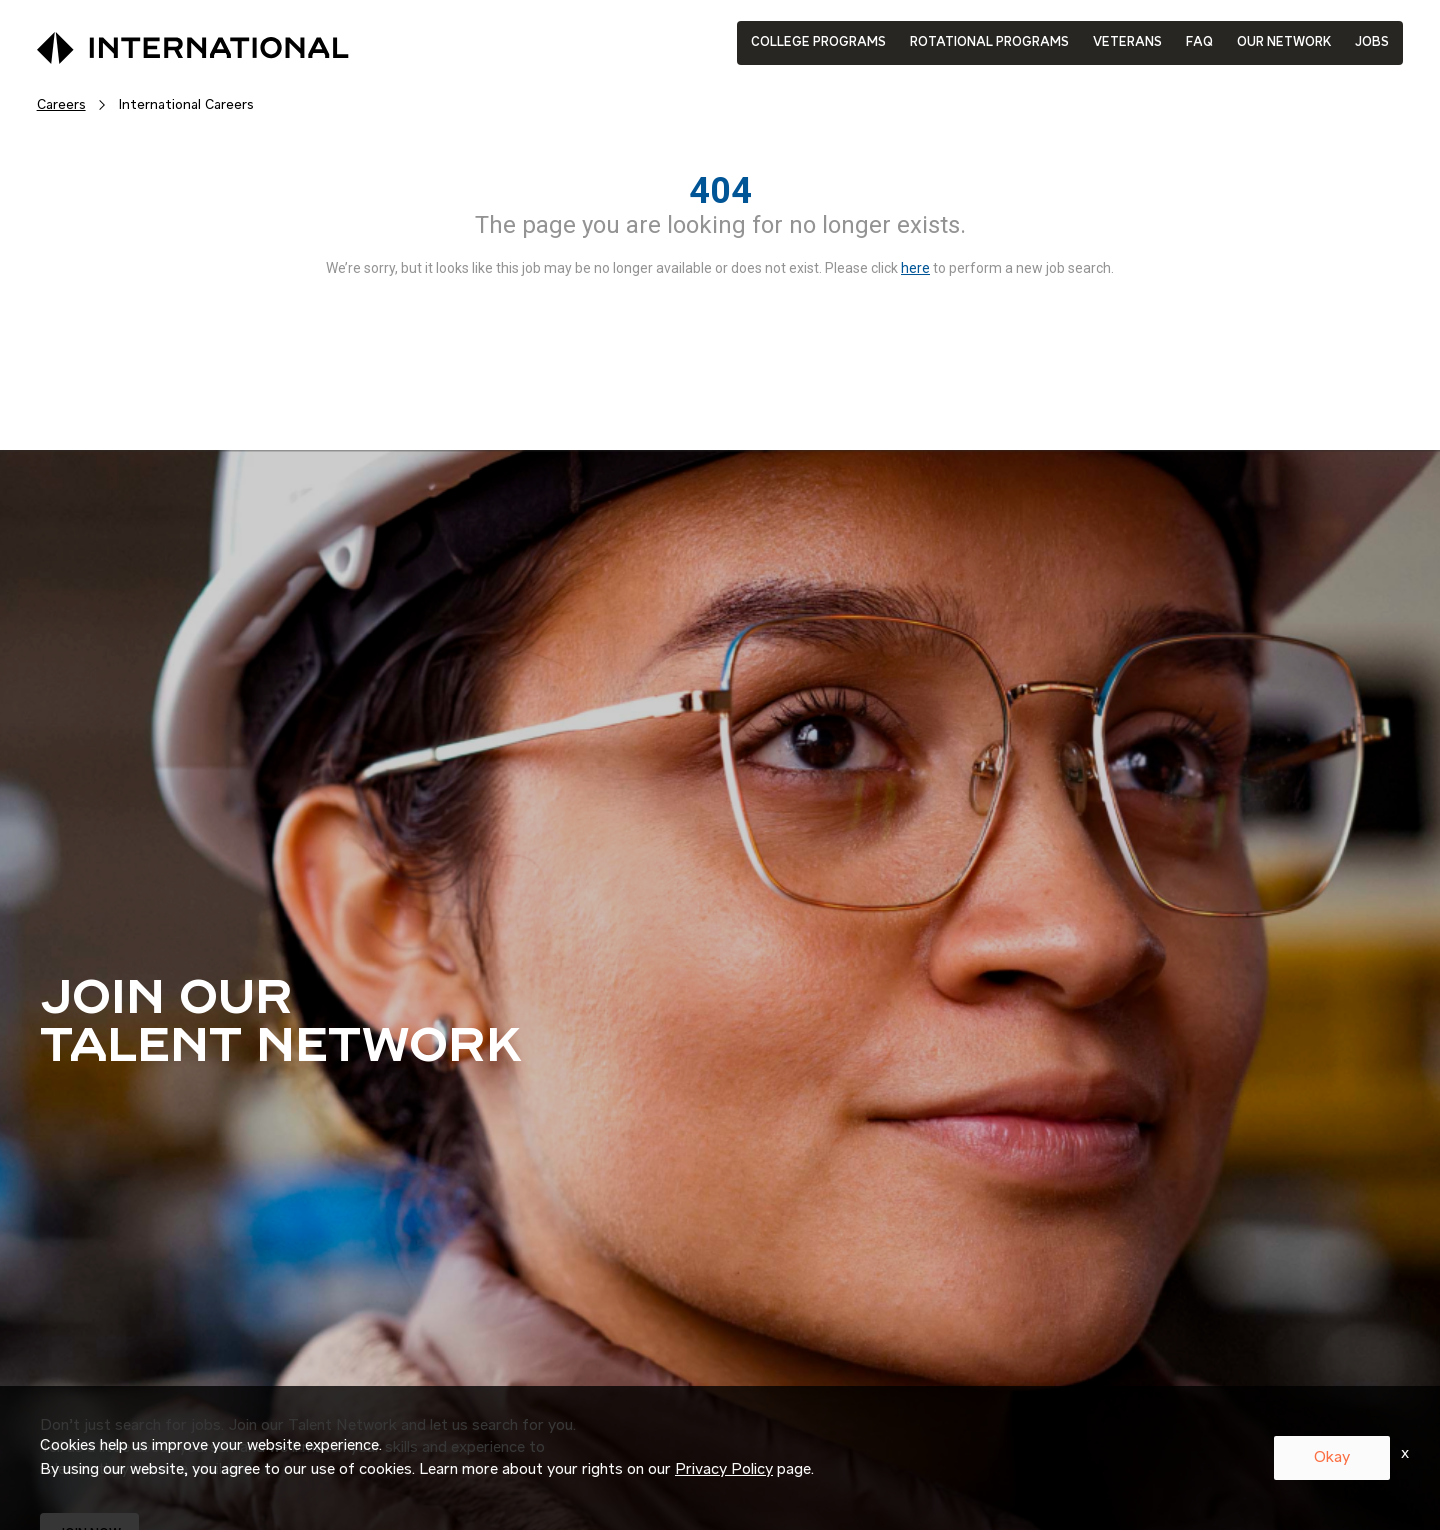  Describe the element at coordinates (989, 42) in the screenshot. I see `ROTATIONAL PROGRAMS` at that location.